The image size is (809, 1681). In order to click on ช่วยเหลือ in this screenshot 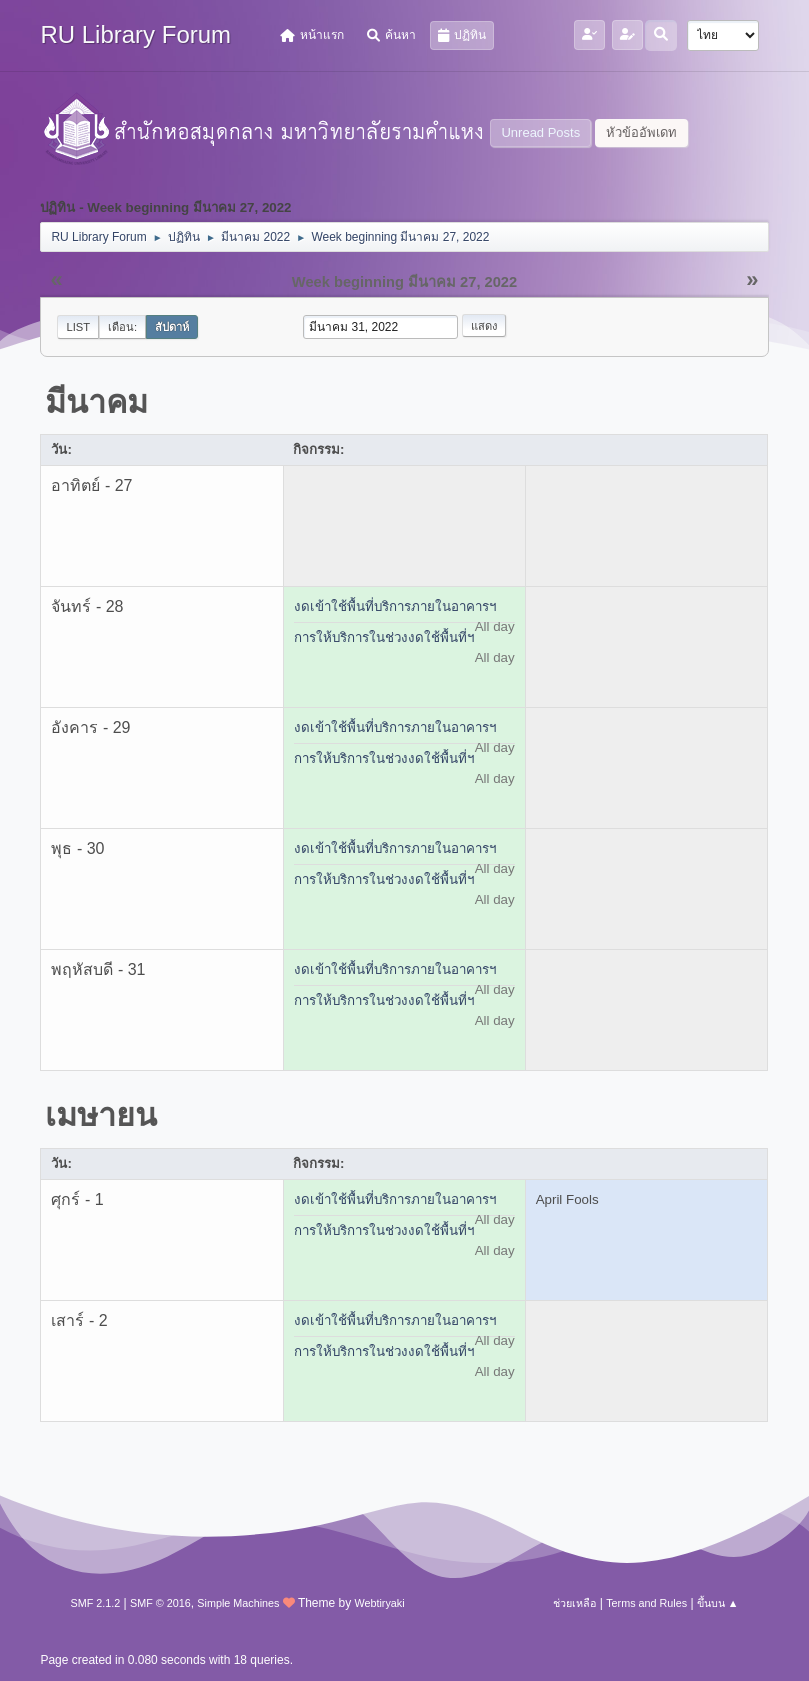, I will do `click(574, 1603)`.